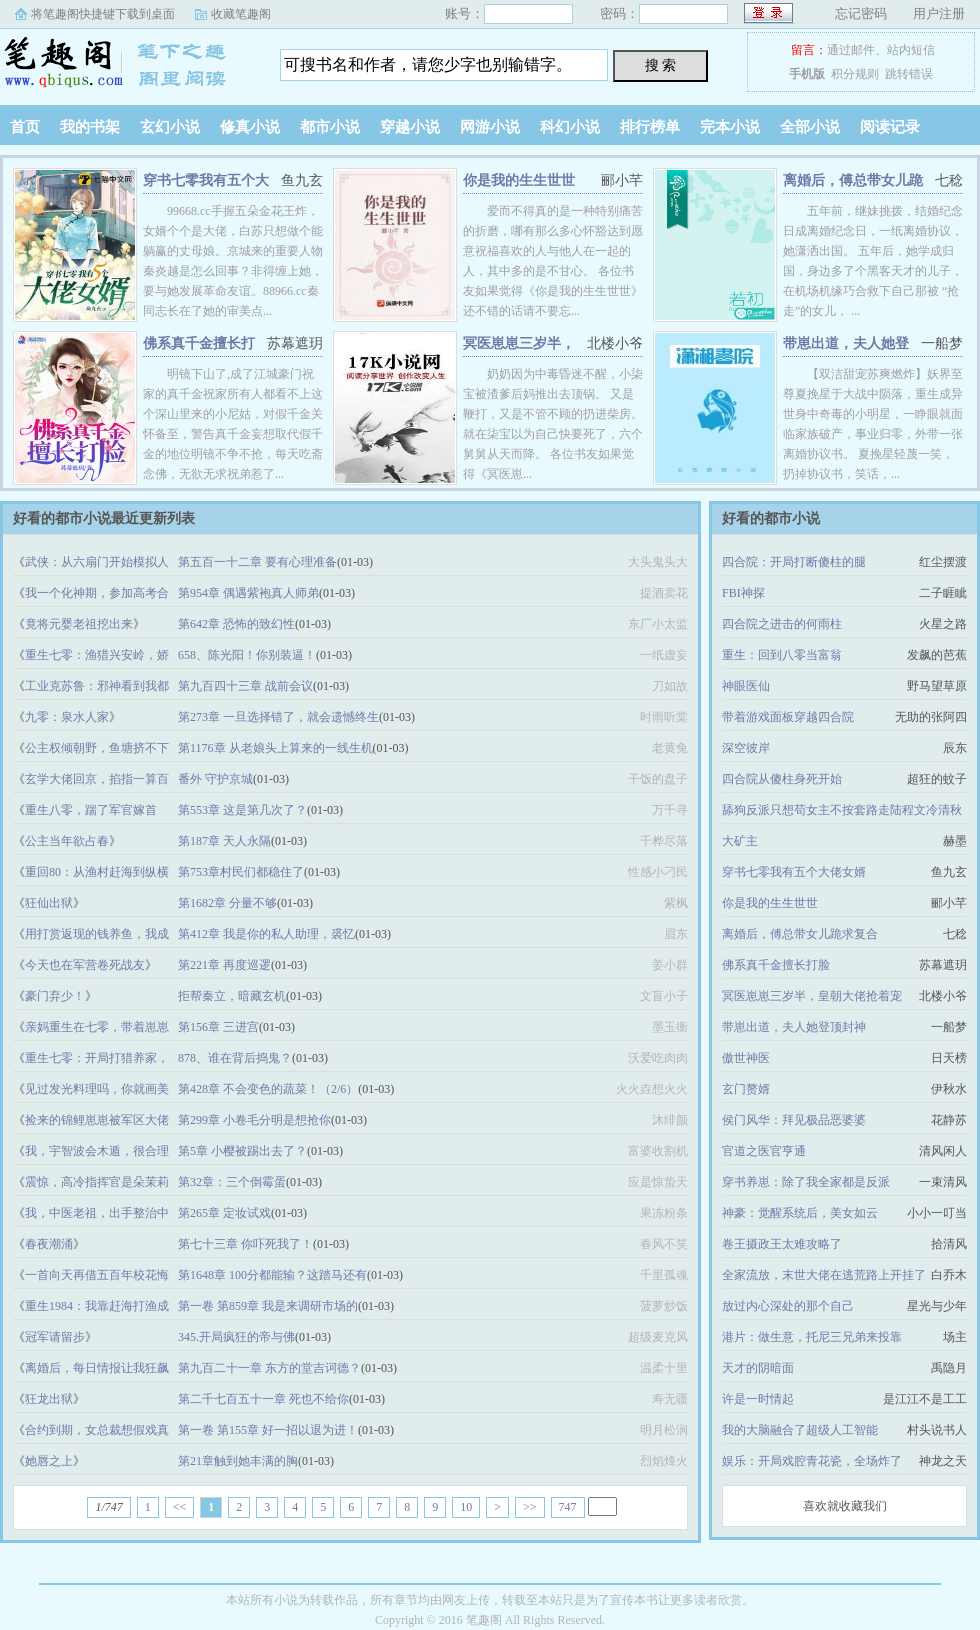 The height and width of the screenshot is (1630, 980). What do you see at coordinates (782, 1244) in the screenshot?
I see `卷王摄政王太难攻略了` at bounding box center [782, 1244].